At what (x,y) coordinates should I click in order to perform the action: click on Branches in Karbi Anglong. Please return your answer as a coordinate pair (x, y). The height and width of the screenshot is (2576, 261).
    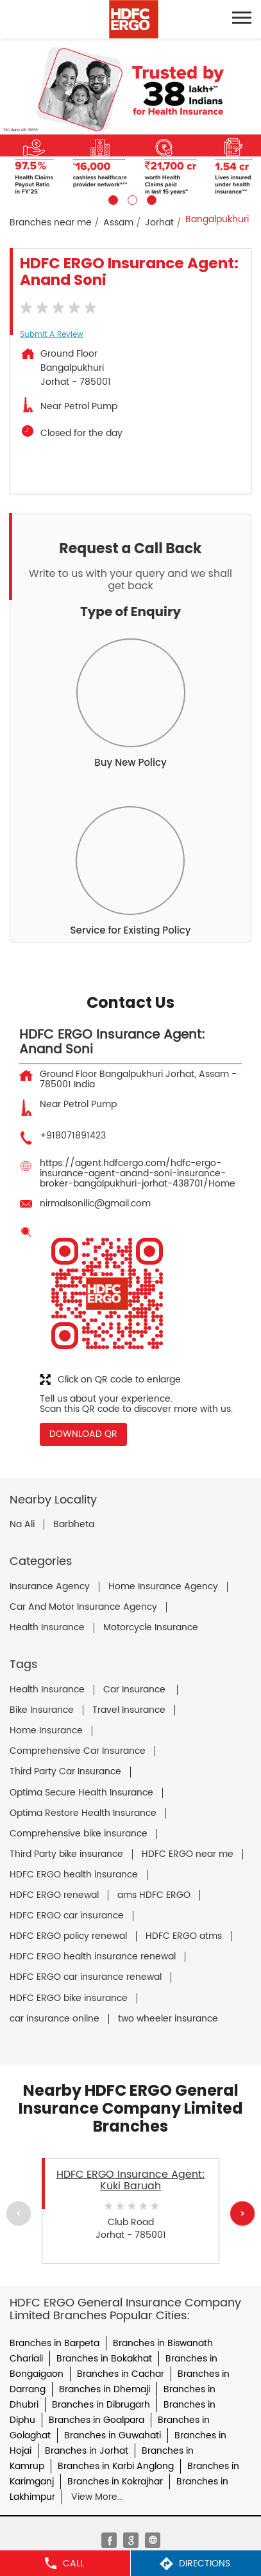
    Looking at the image, I should click on (116, 2466).